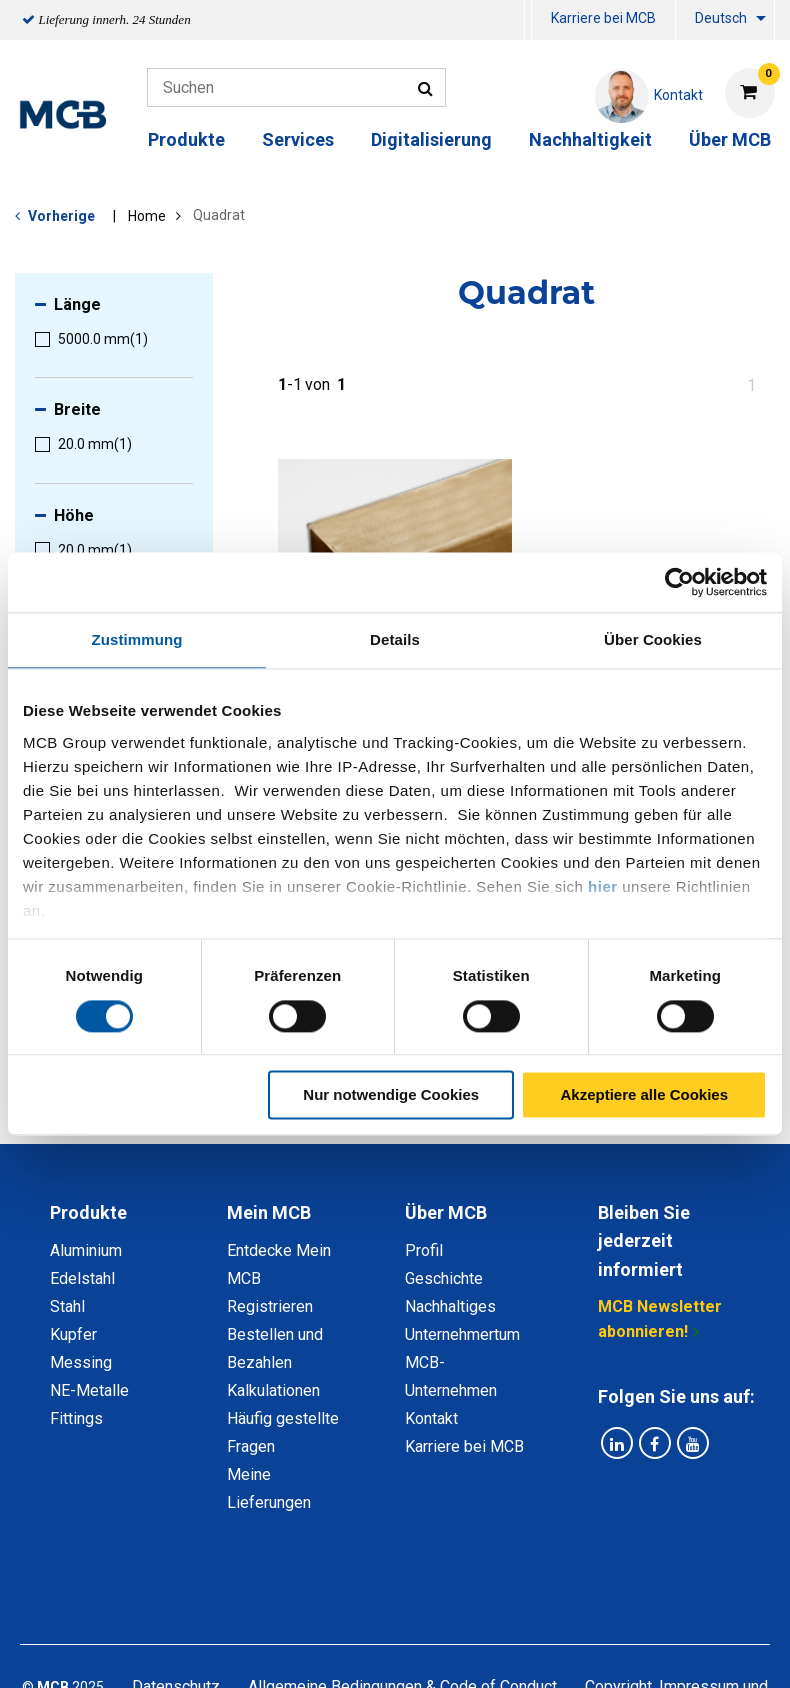 The width and height of the screenshot is (790, 1688). I want to click on [Cookiebot von Usercentrics - öffnet in einem neuen Fenster], so click(679, 582).